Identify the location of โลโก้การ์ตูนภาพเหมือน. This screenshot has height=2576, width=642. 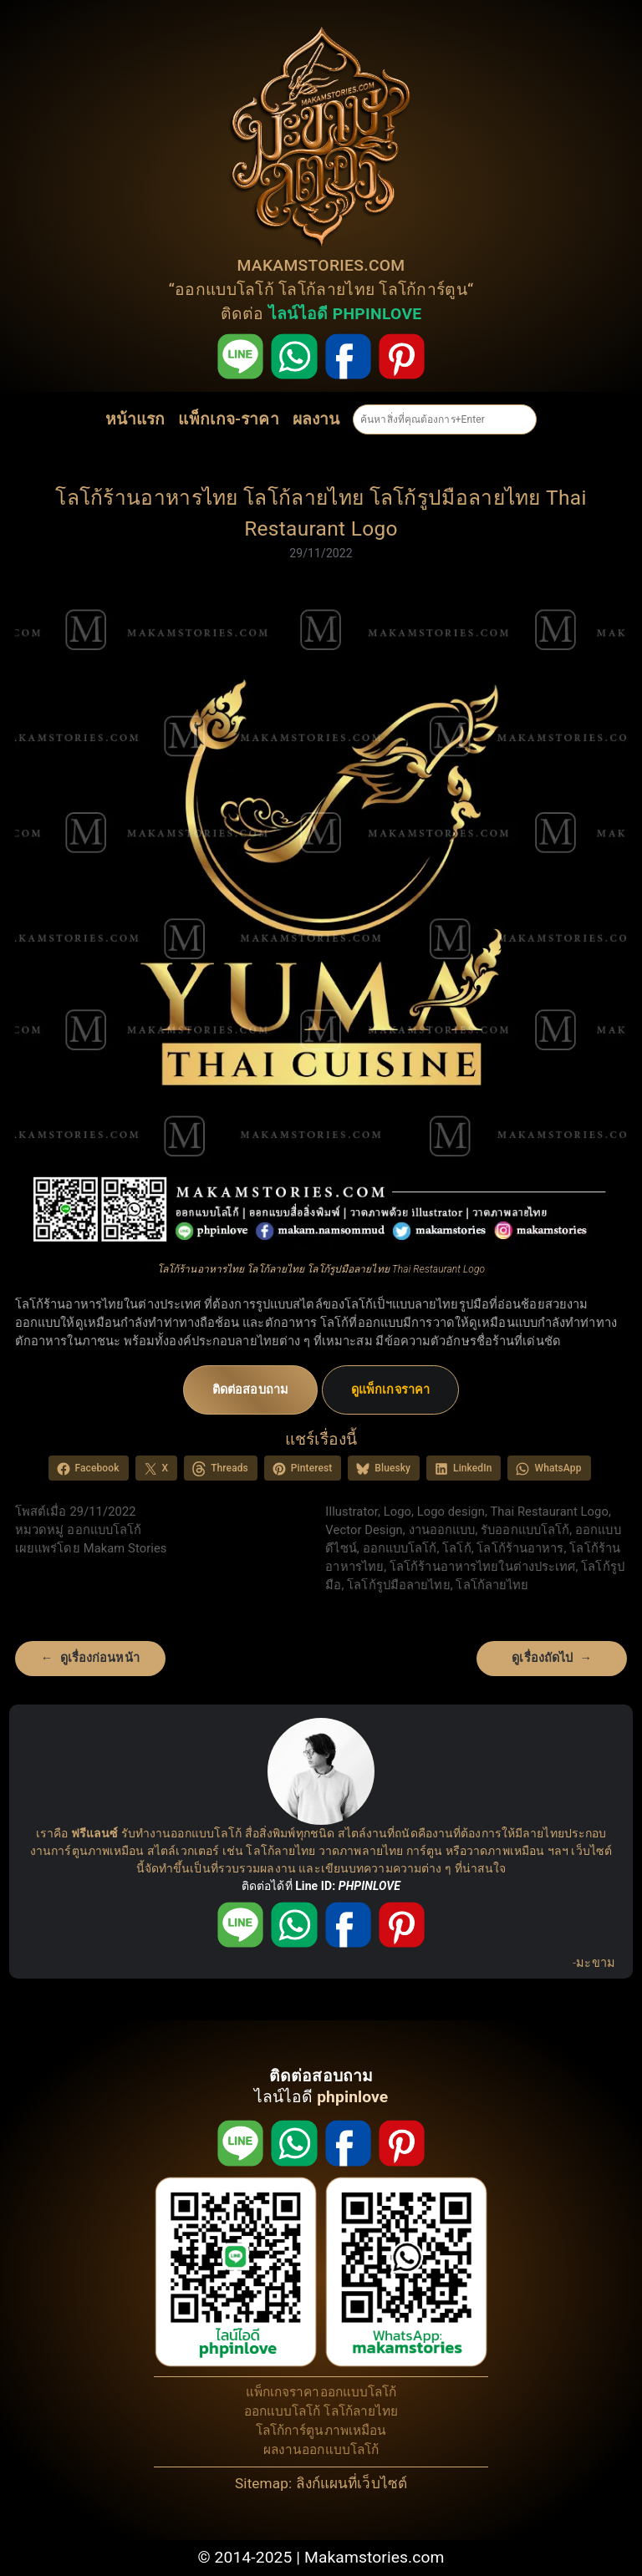
(321, 2430).